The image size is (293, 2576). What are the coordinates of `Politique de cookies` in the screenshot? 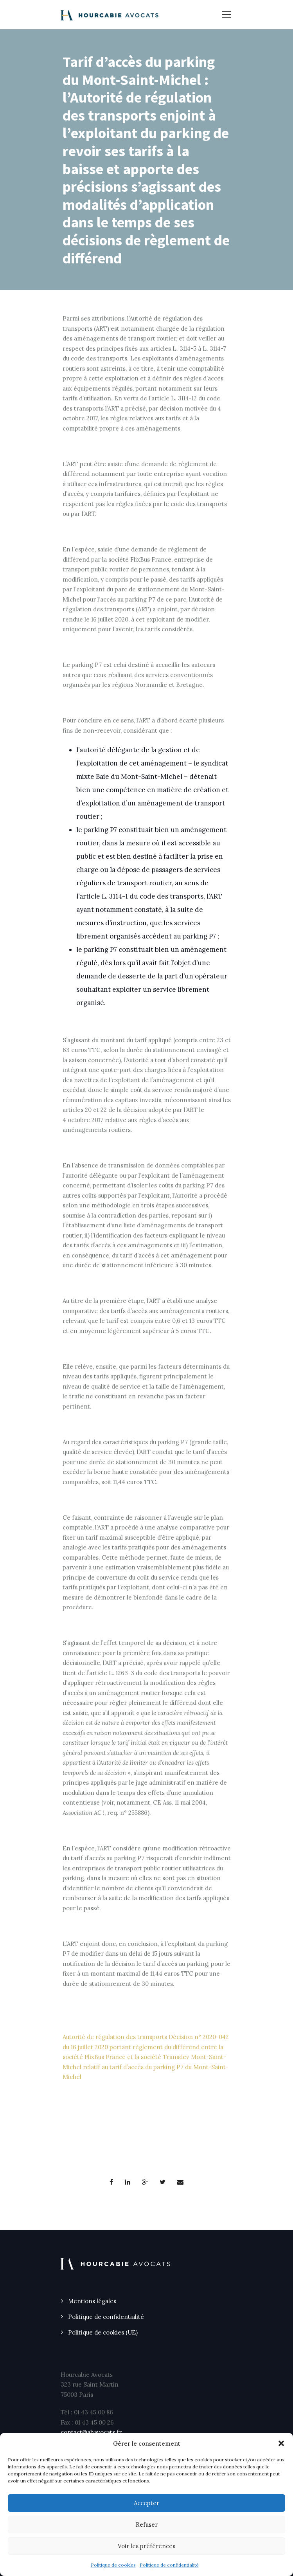 It's located at (113, 2565).